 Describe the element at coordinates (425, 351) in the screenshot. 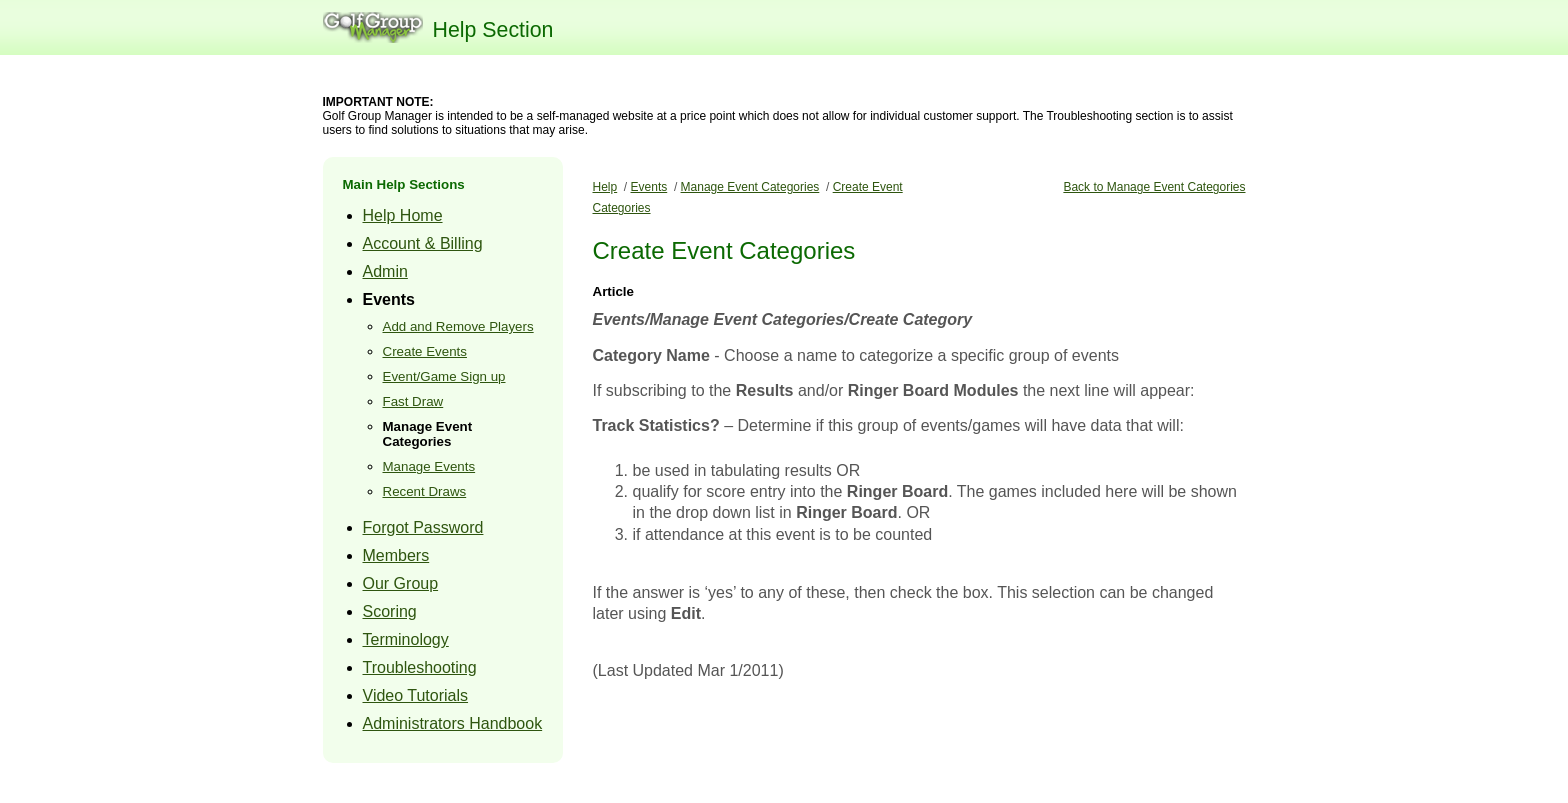

I see `Create Events` at that location.